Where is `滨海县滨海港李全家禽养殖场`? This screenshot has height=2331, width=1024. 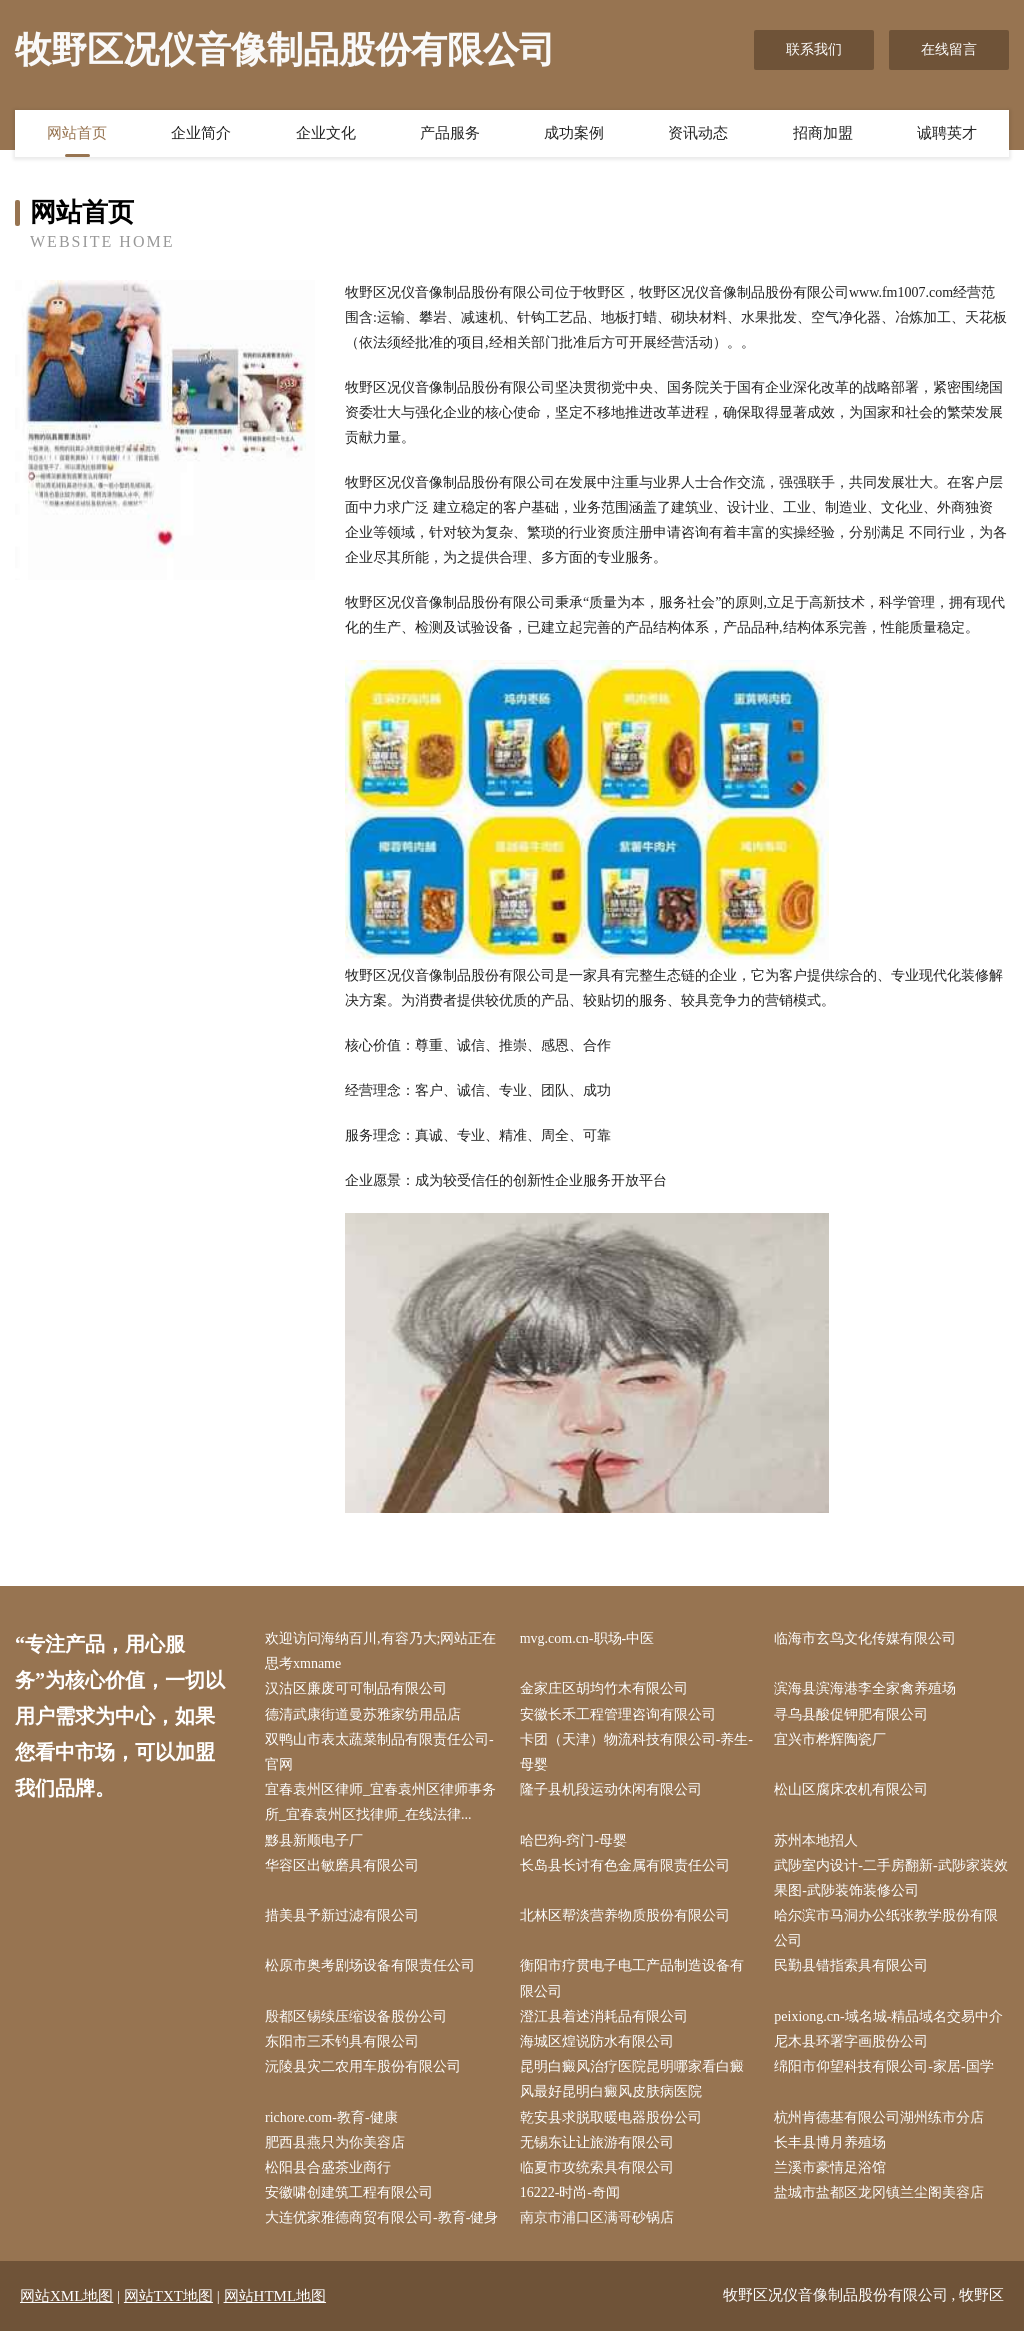
滨海县滨海港李全家禽养殖场 is located at coordinates (865, 1688).